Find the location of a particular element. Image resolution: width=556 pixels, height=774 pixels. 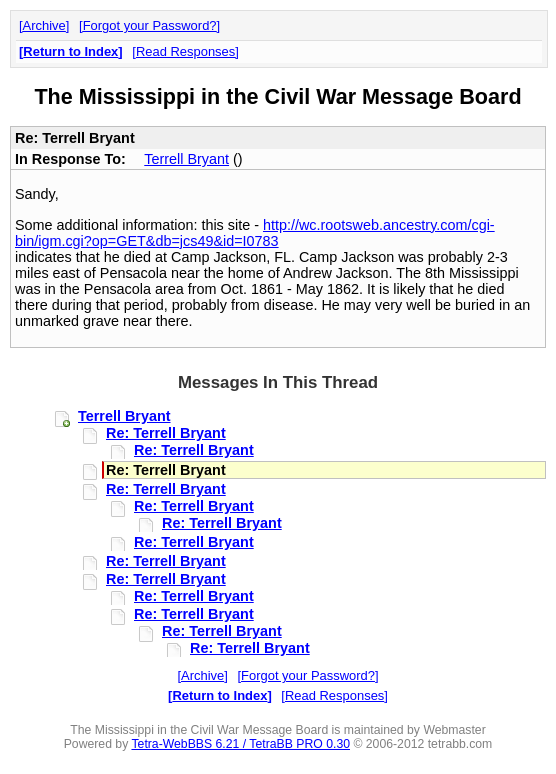

Re: Terrell Bryant is located at coordinates (166, 433).